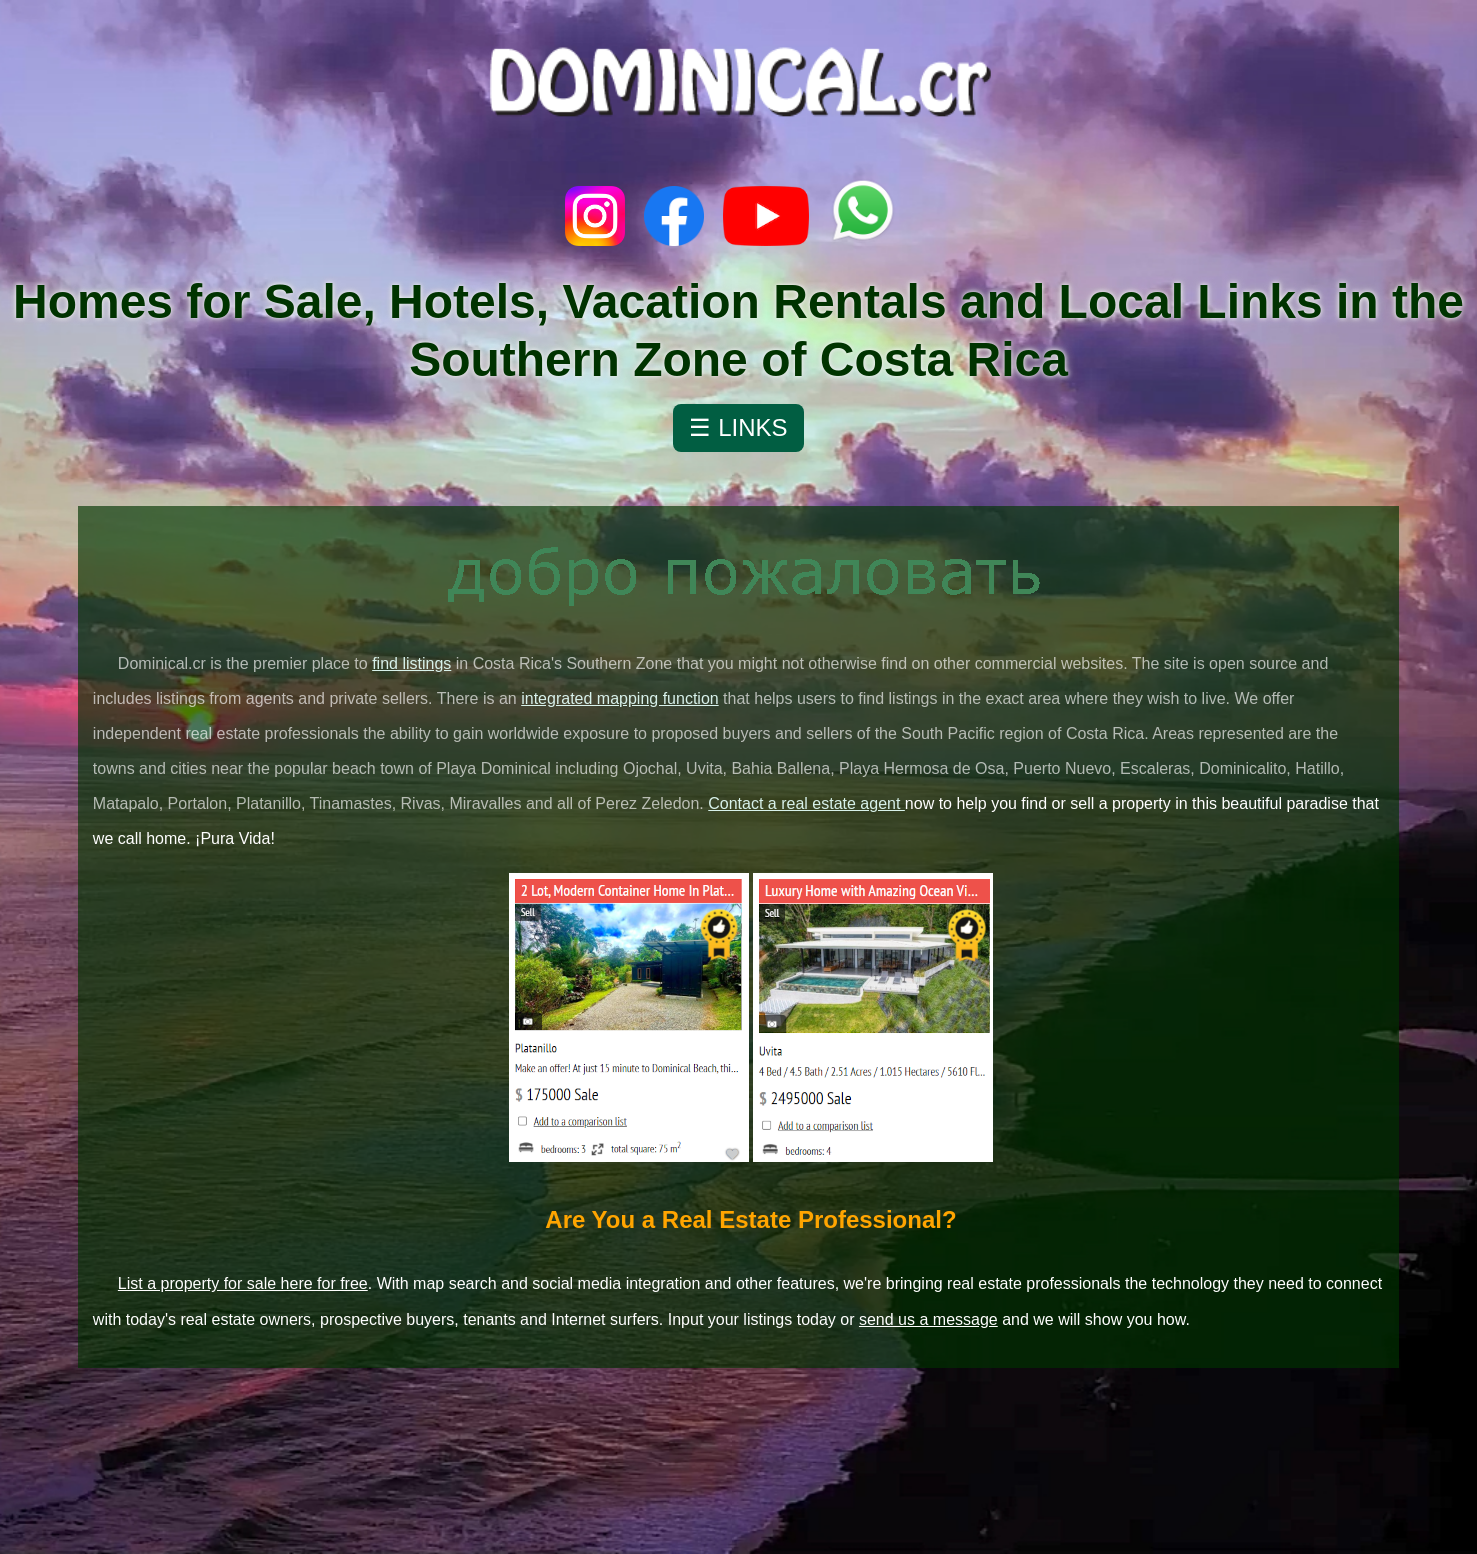 Image resolution: width=1477 pixels, height=1554 pixels. I want to click on find listings, so click(411, 663).